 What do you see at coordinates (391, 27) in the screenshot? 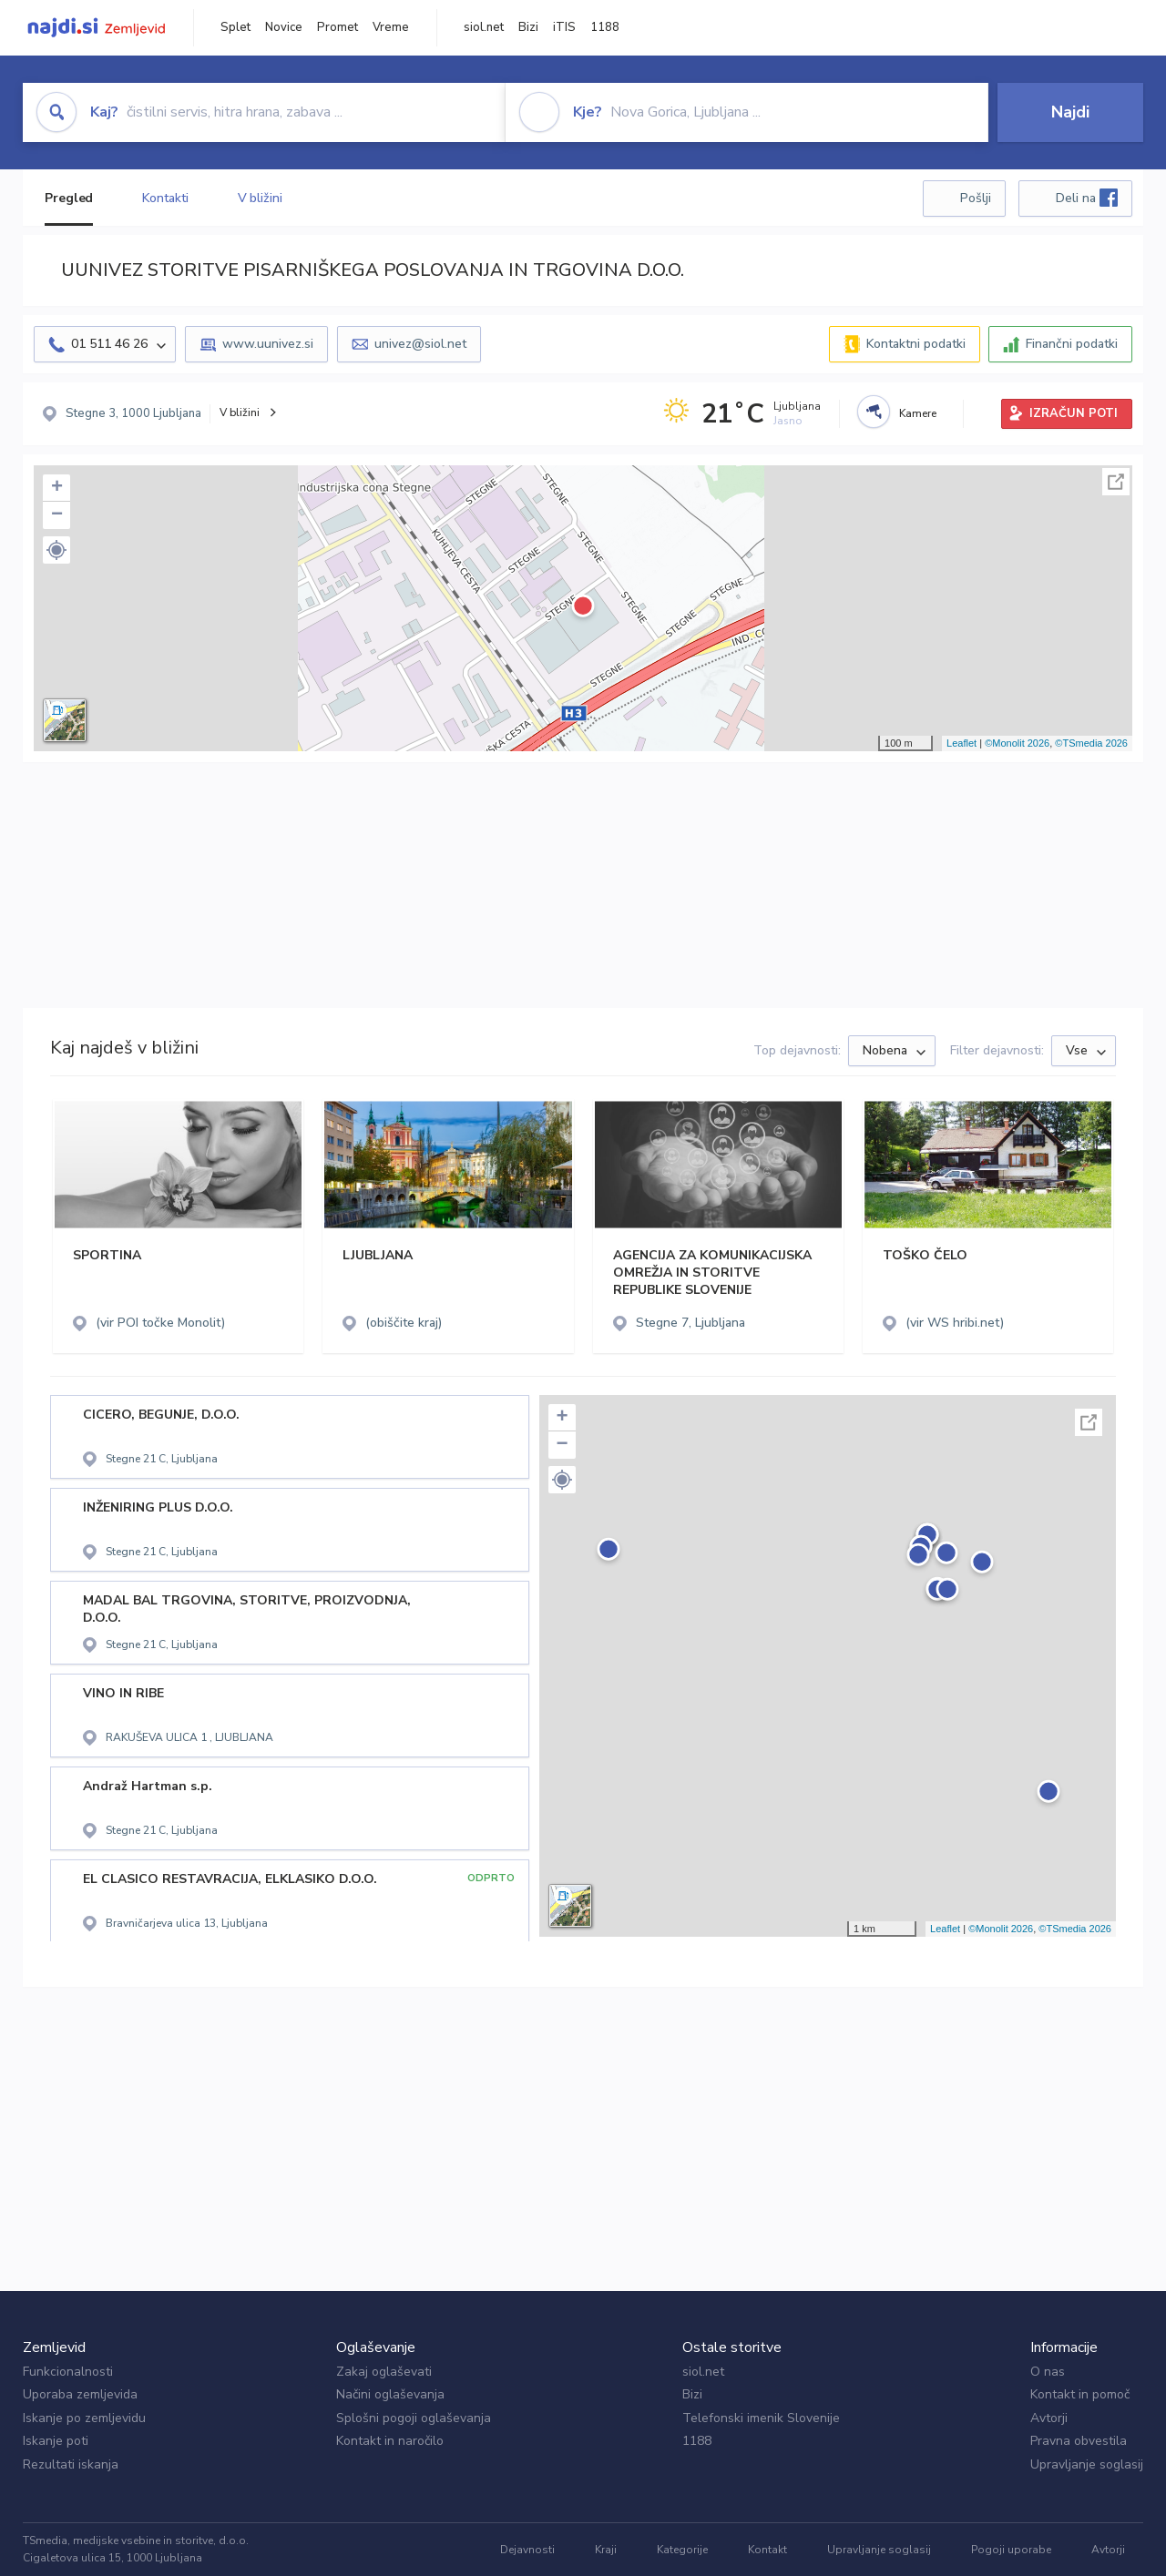
I see `Vreme` at bounding box center [391, 27].